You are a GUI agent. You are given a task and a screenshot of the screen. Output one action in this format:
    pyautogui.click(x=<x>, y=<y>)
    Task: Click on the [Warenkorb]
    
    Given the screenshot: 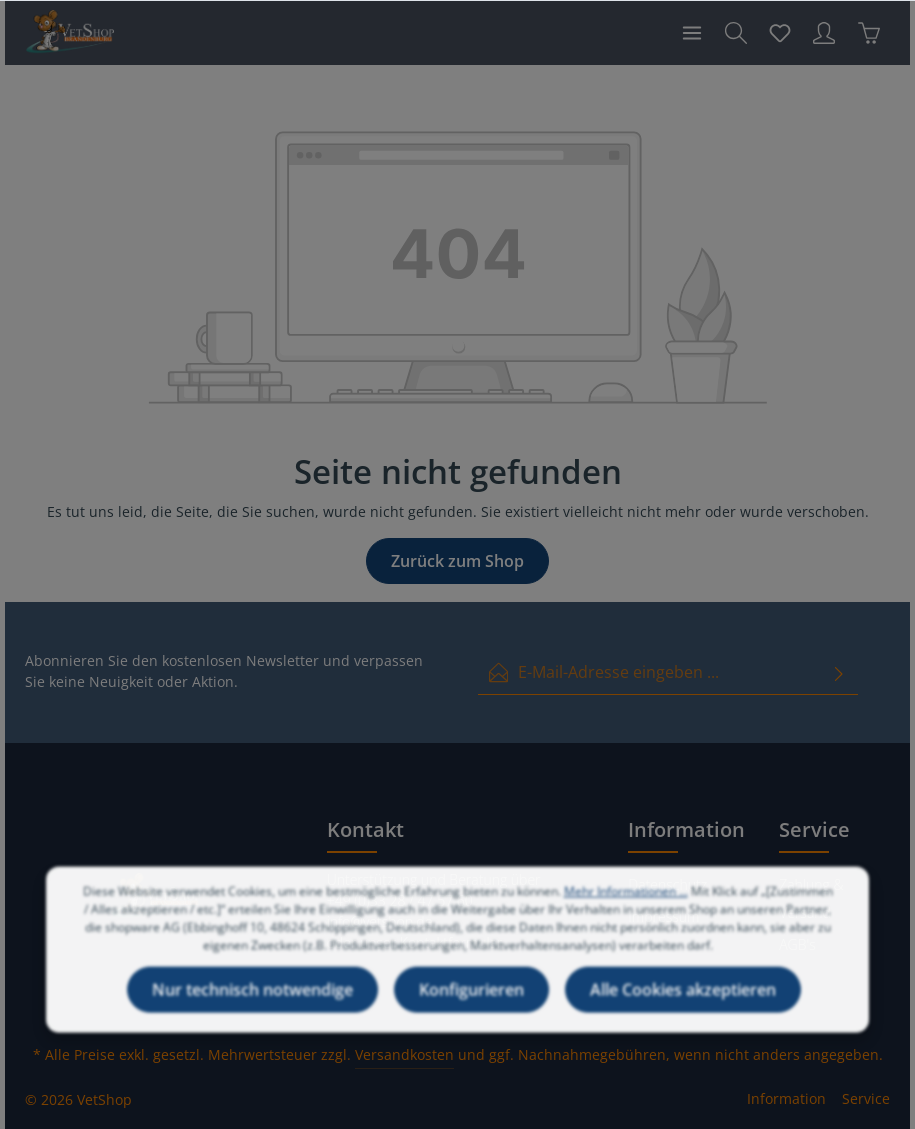 What is the action you would take?
    pyautogui.click(x=869, y=33)
    